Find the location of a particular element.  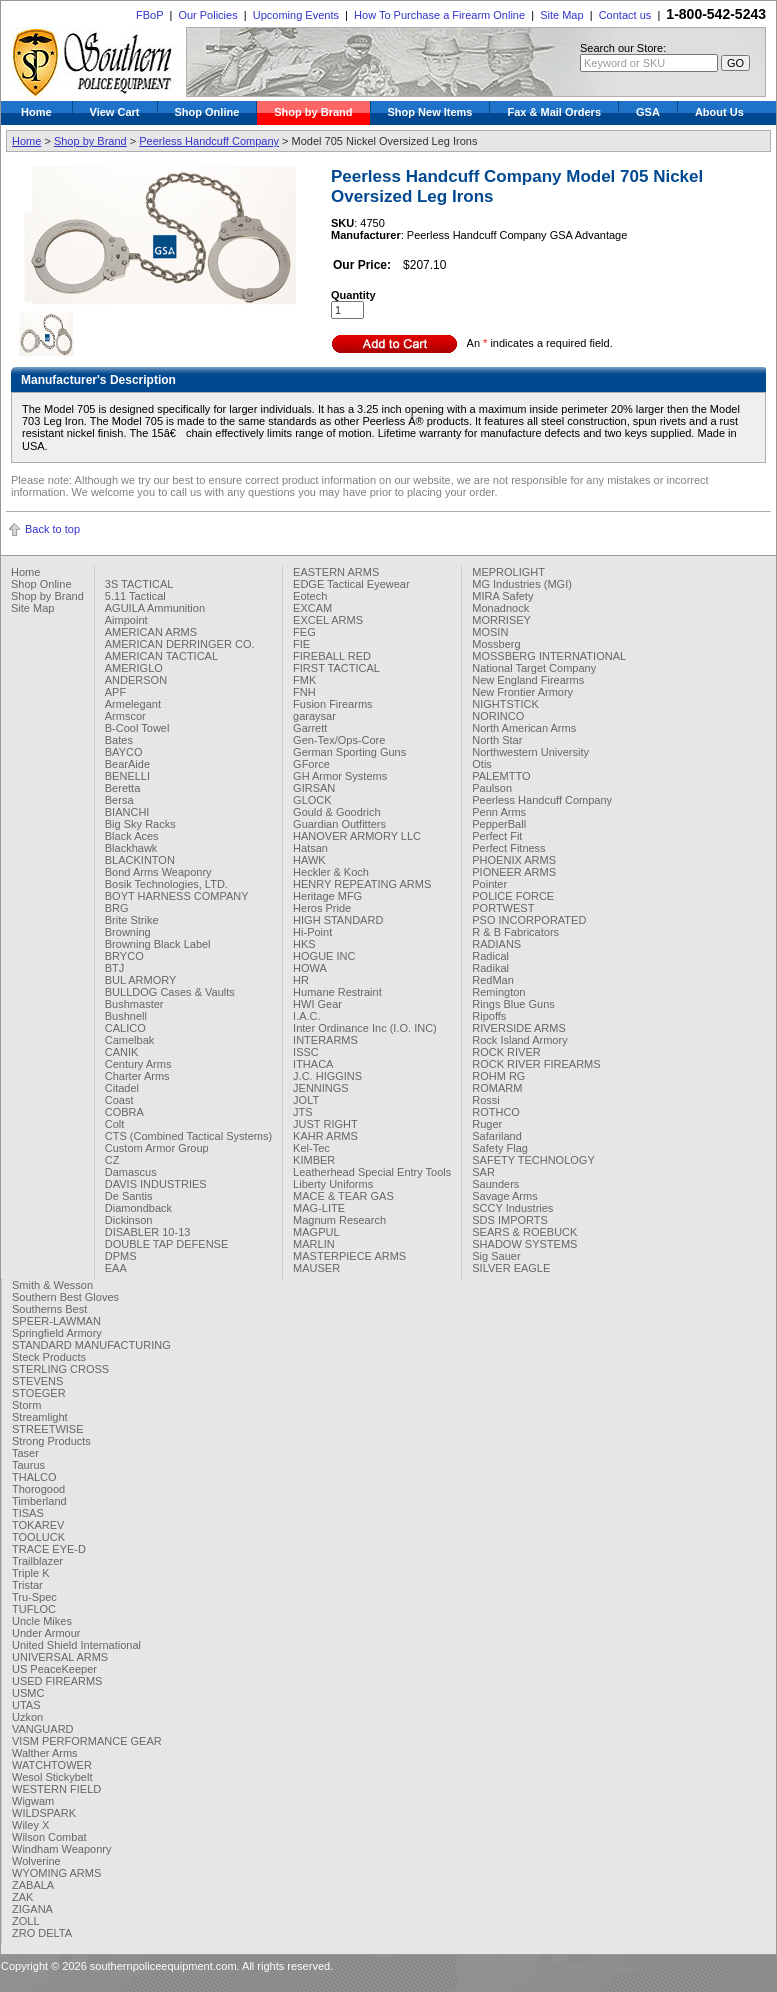

FMK is located at coordinates (304, 680).